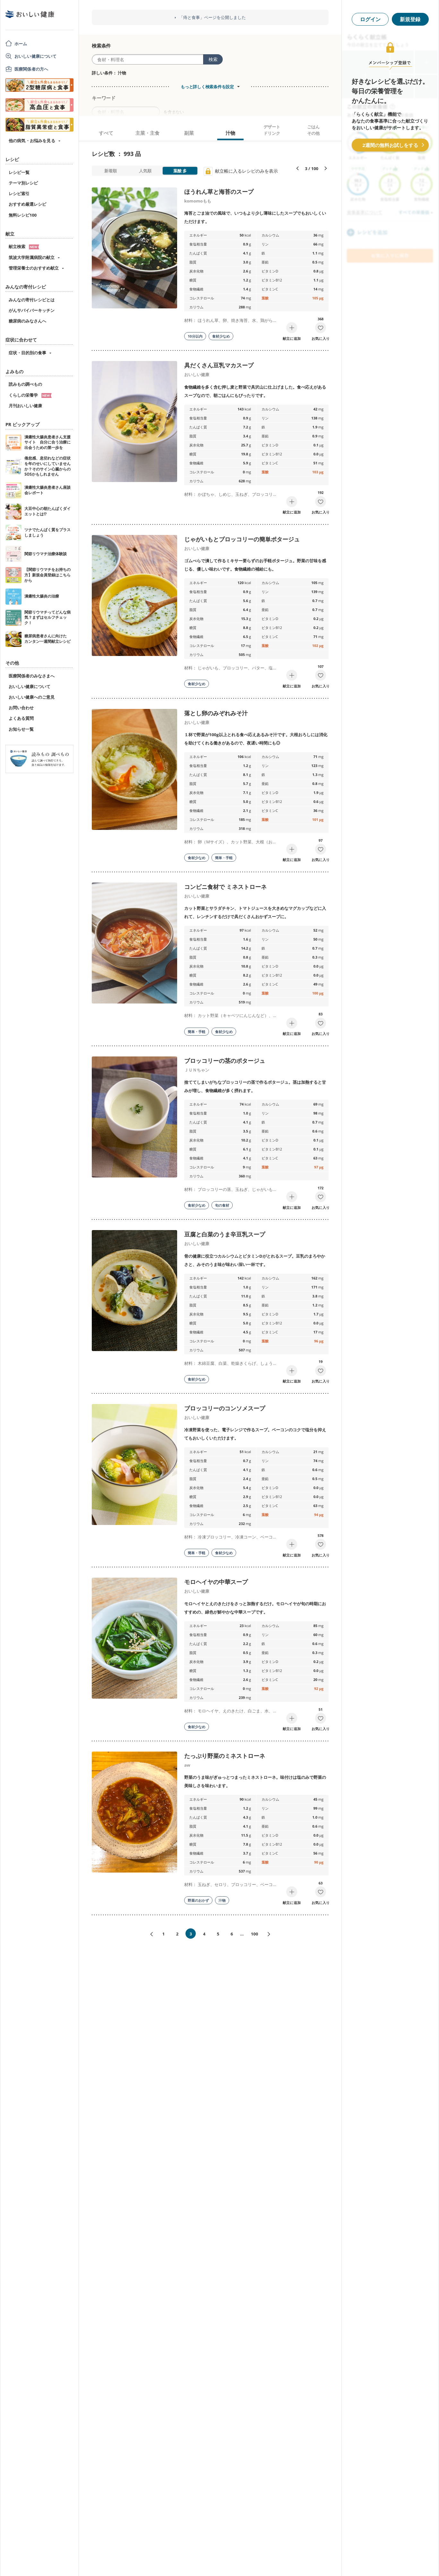  What do you see at coordinates (219, 365) in the screenshot?
I see `具だくさん豆乳マカスープ` at bounding box center [219, 365].